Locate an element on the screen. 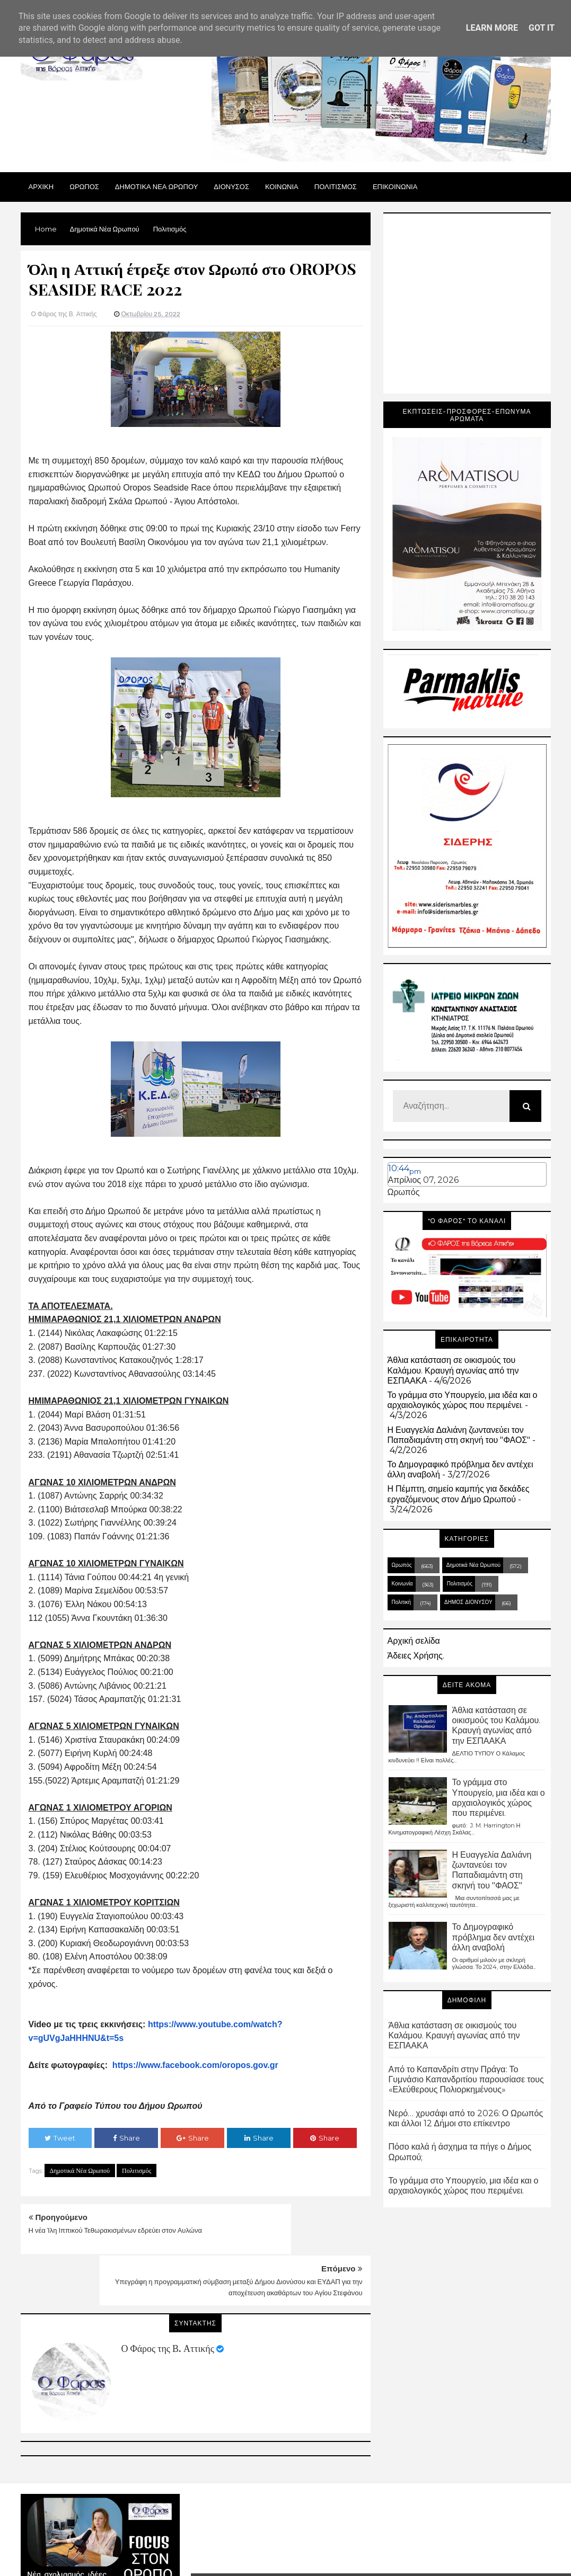 This screenshot has width=571, height=2576. Got it is located at coordinates (542, 28).